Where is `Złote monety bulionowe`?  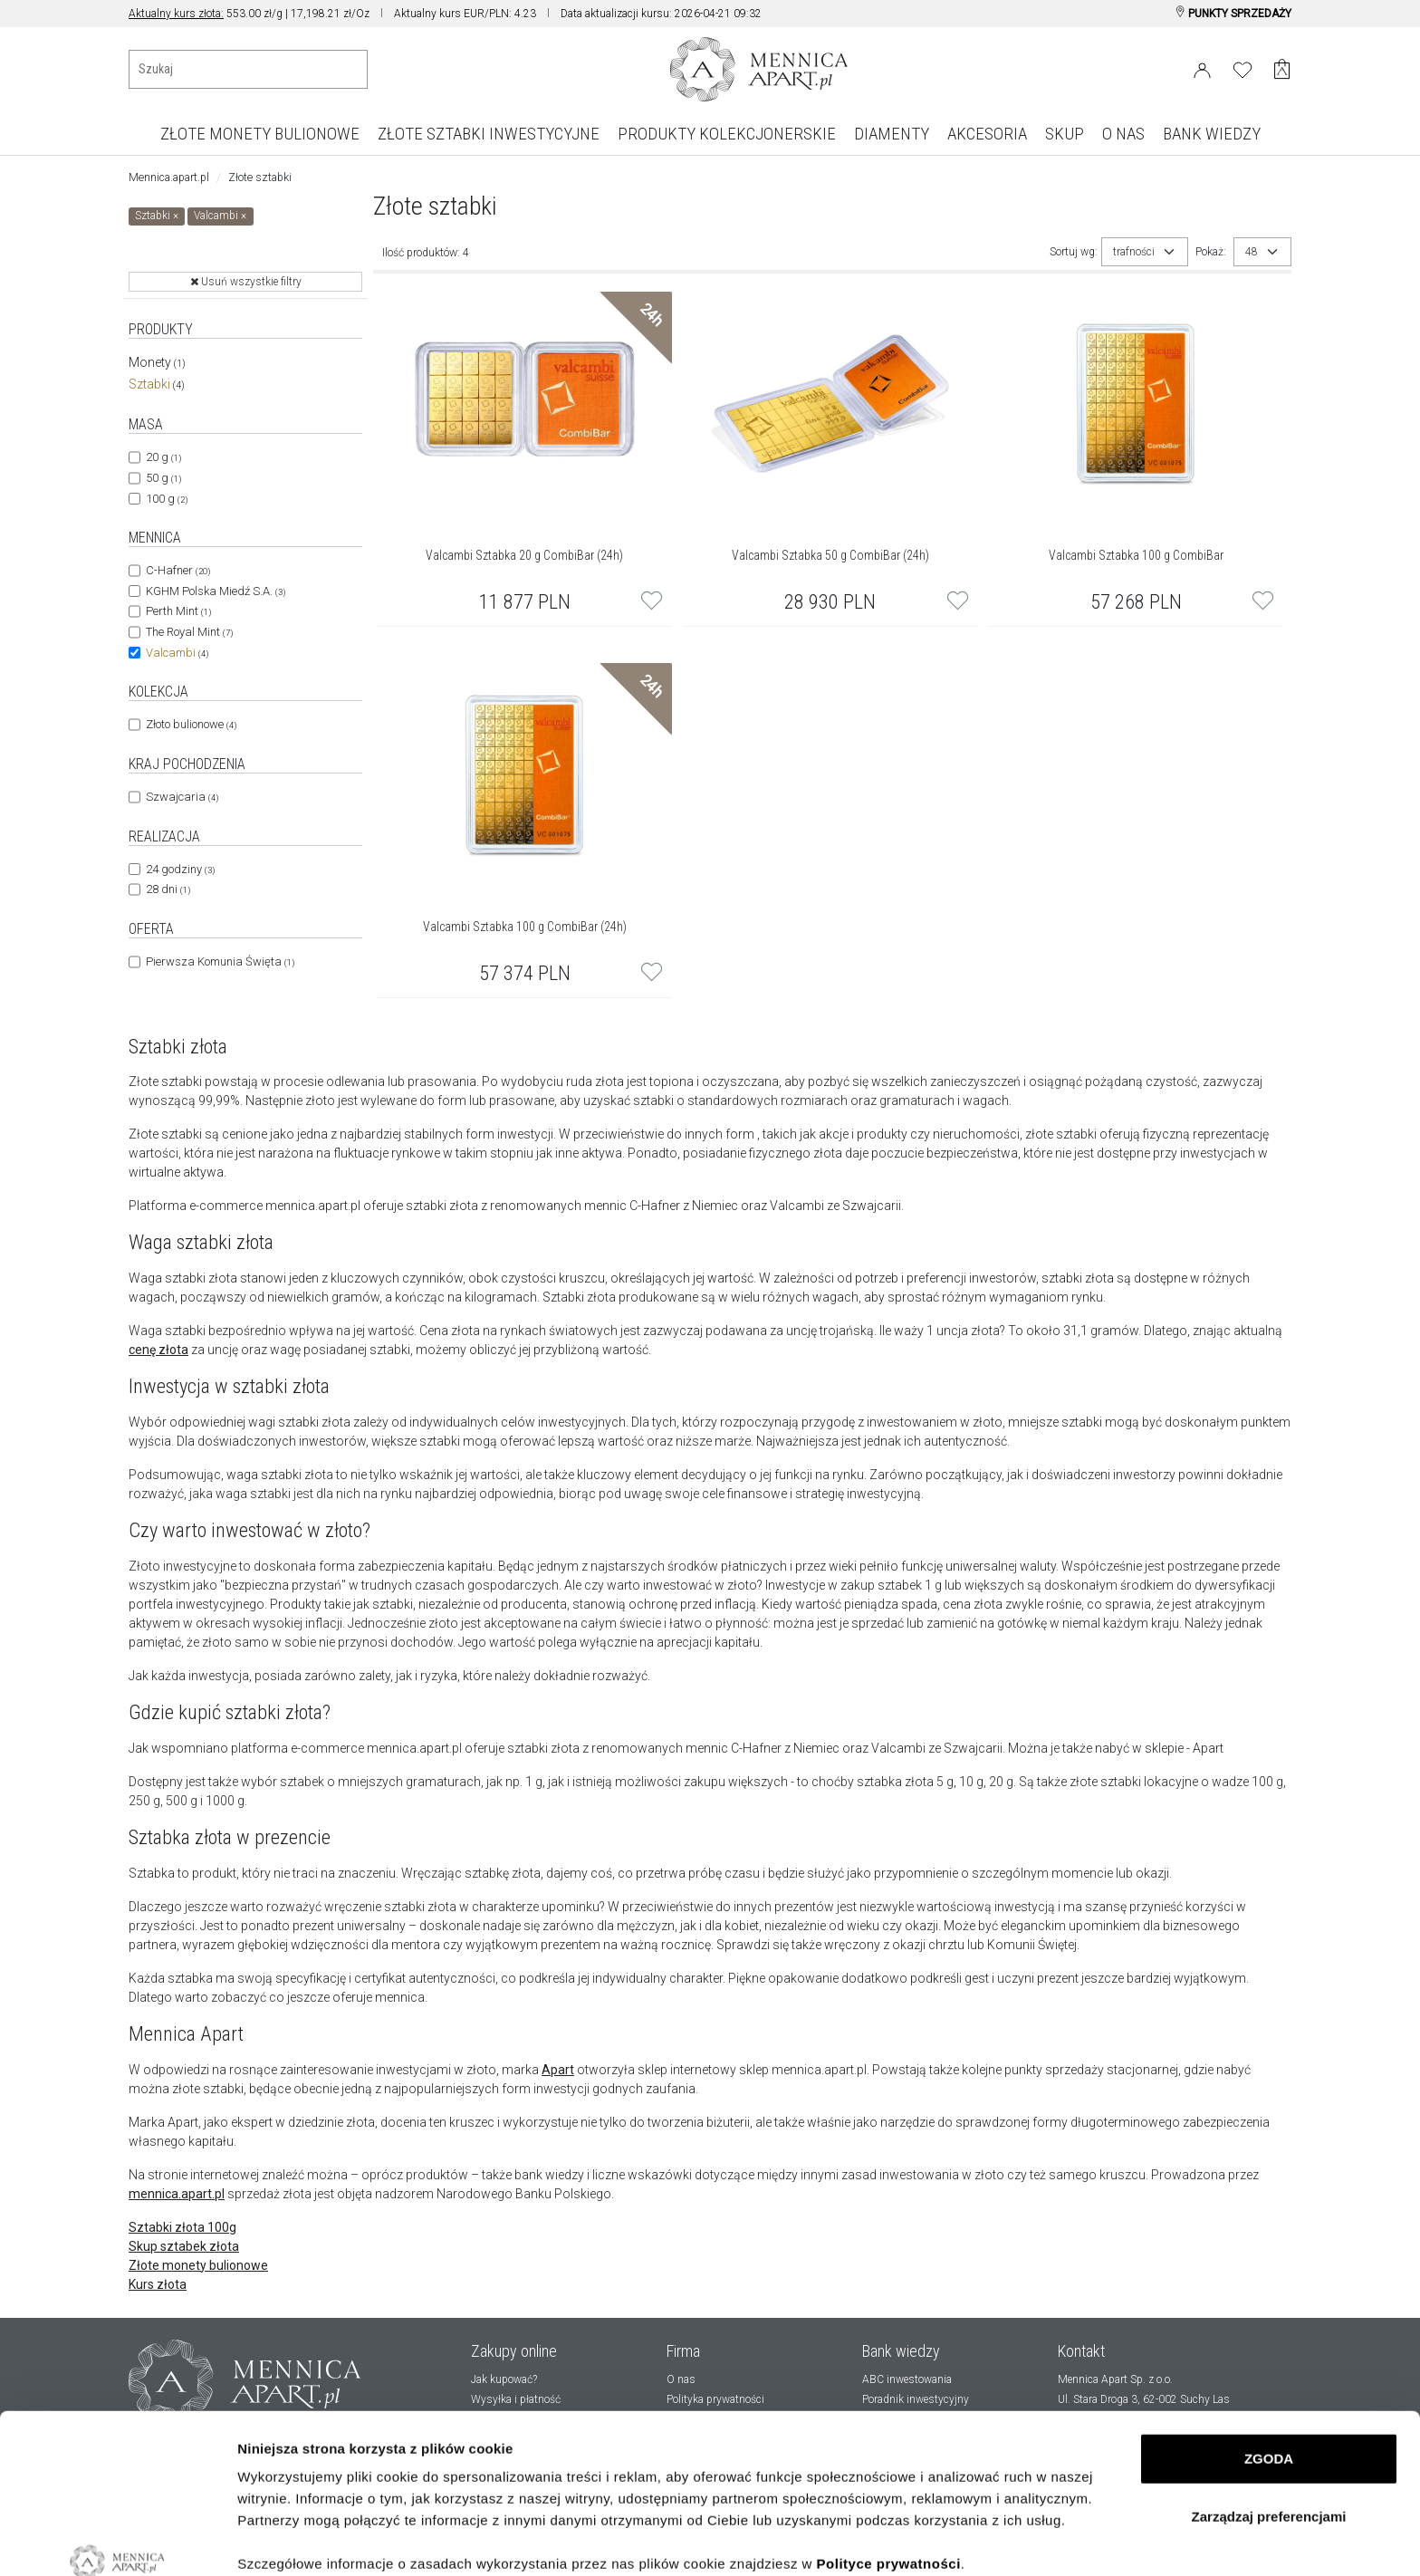 Złote monety bulionowe is located at coordinates (198, 2265).